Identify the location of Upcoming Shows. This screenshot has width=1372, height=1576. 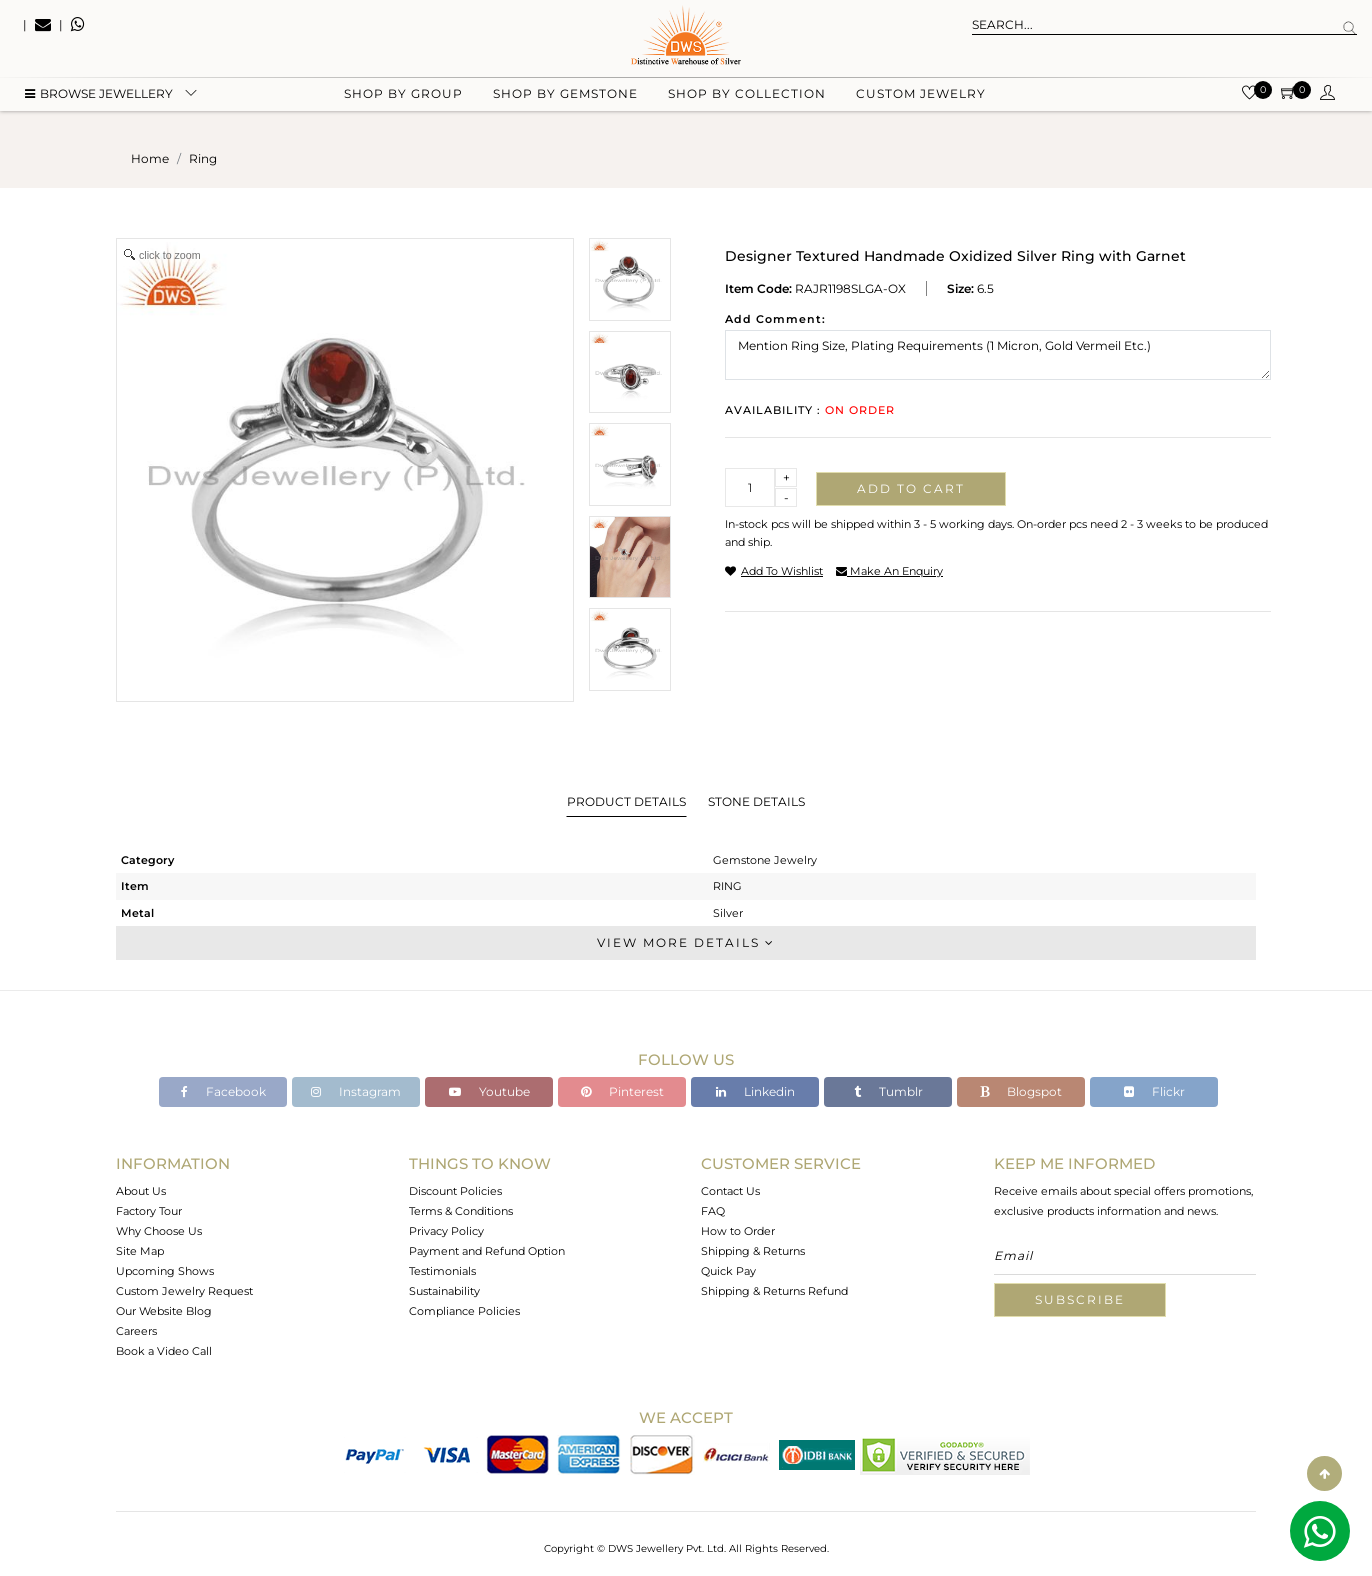
(165, 1271).